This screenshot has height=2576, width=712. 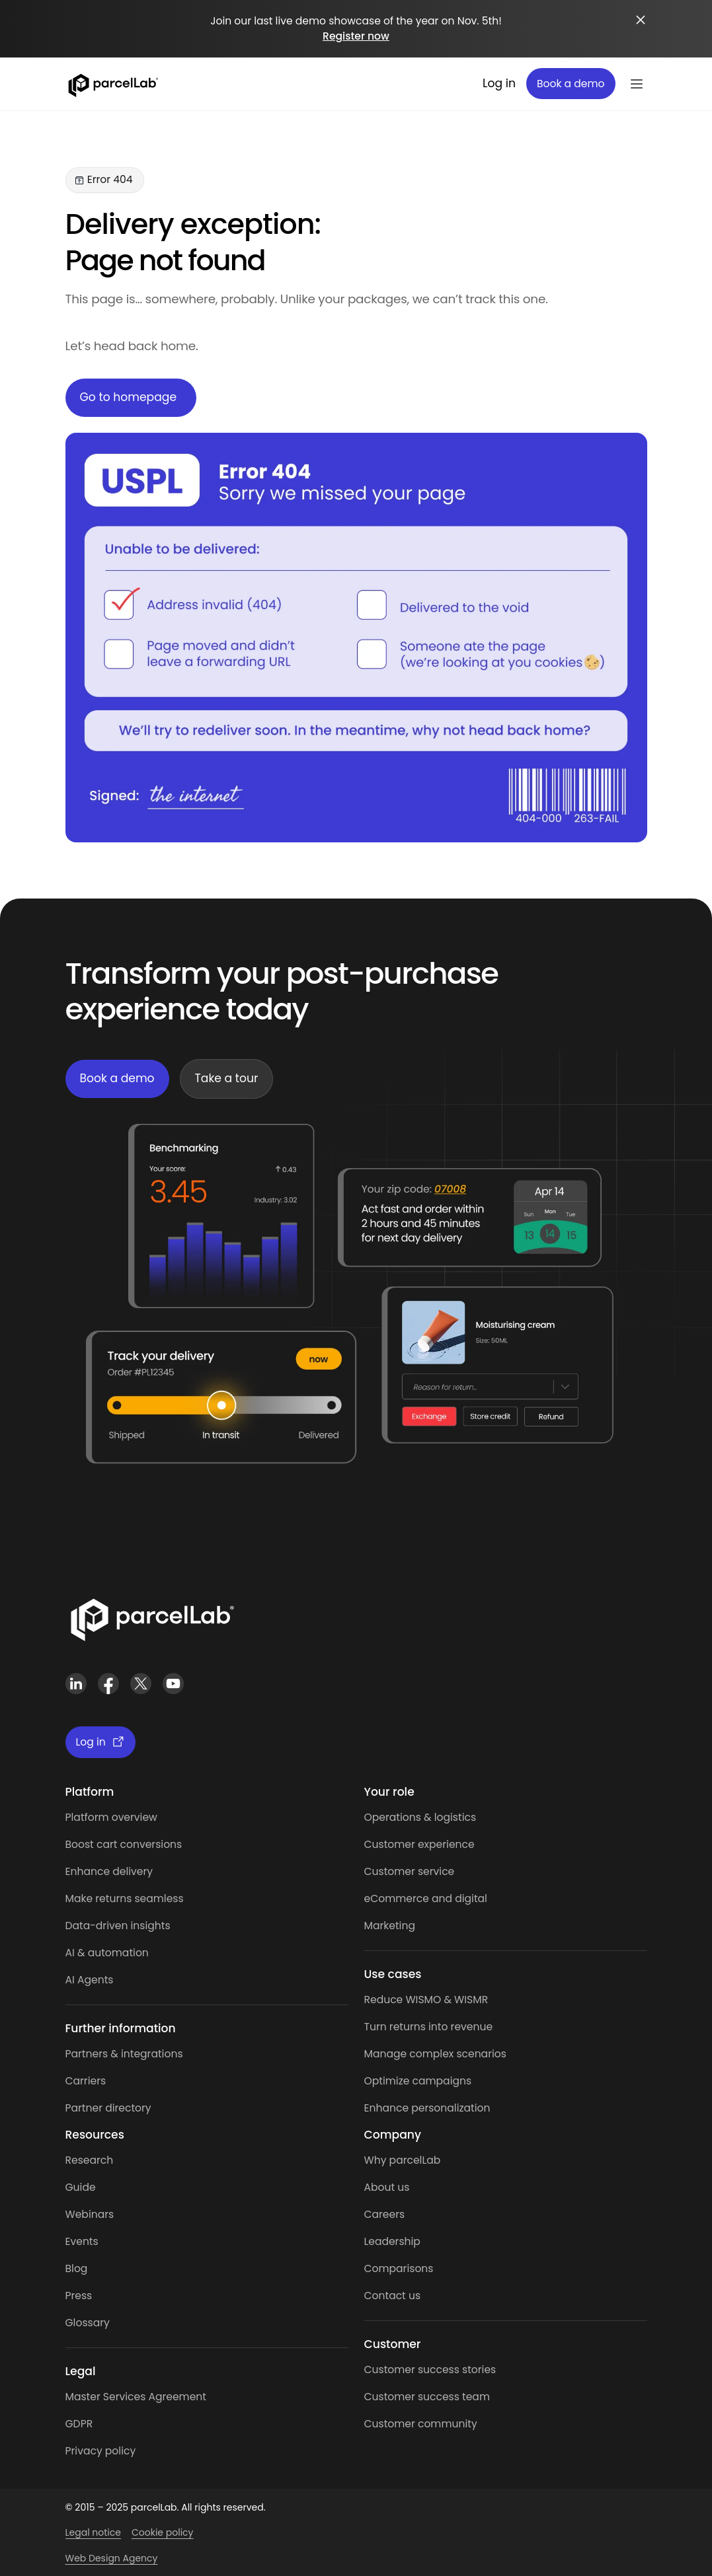 What do you see at coordinates (135, 2397) in the screenshot?
I see `Master Services Agreement` at bounding box center [135, 2397].